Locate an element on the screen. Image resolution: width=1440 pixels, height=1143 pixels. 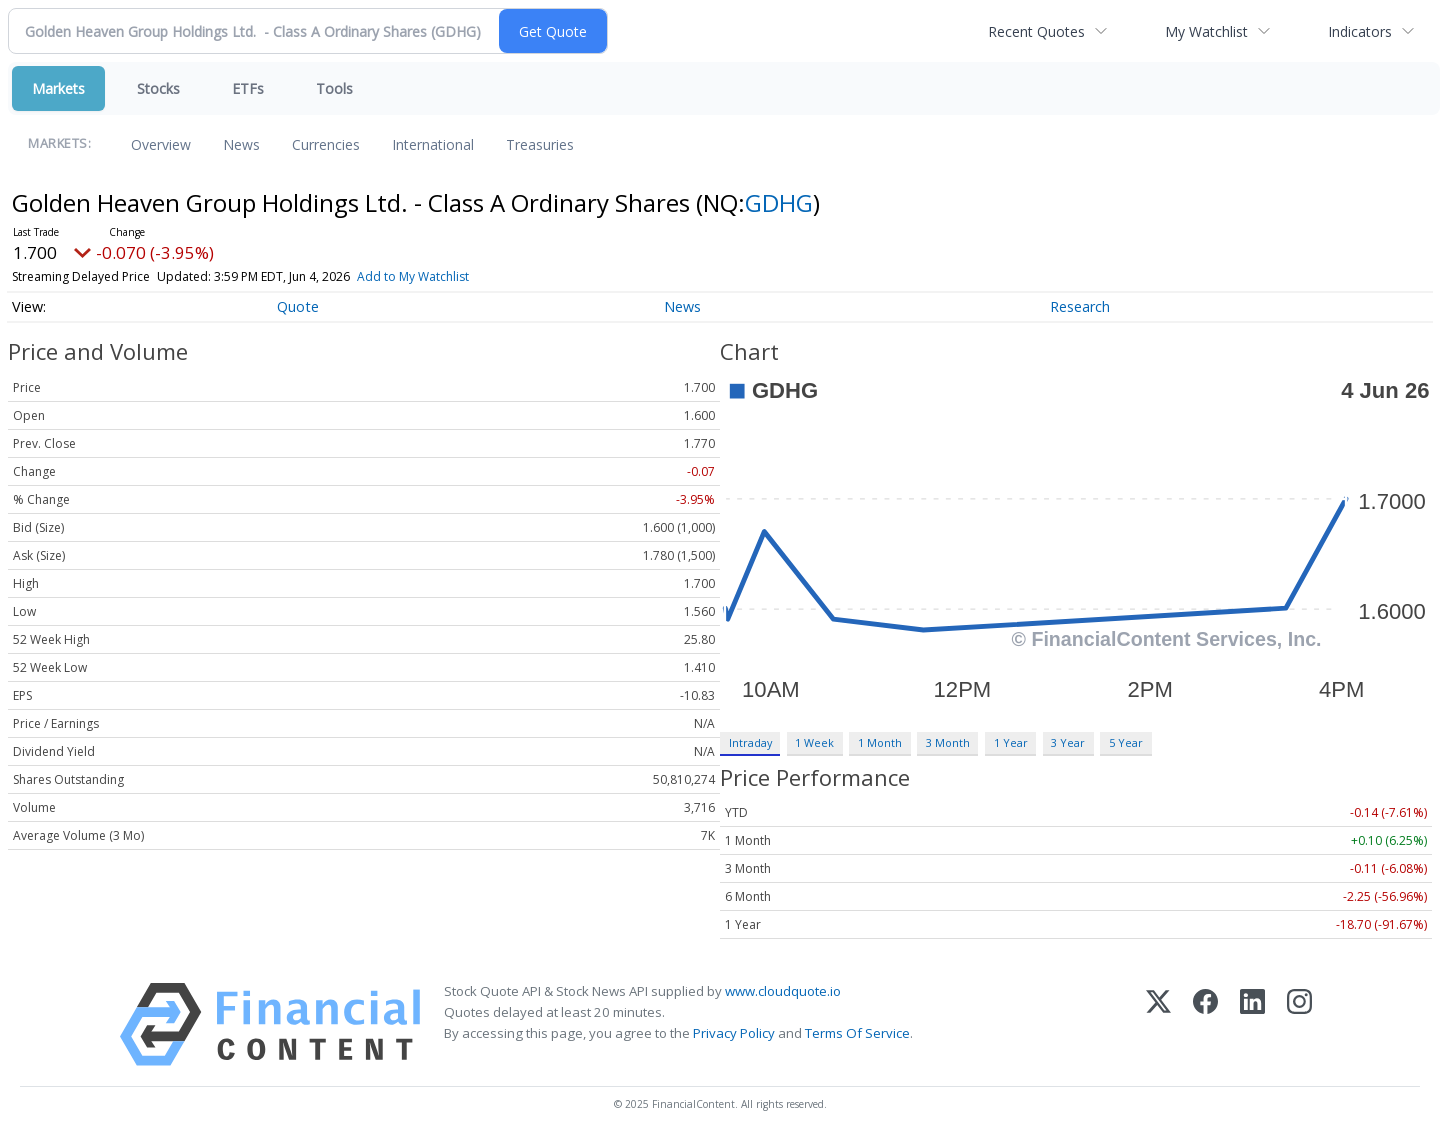
Research is located at coordinates (1080, 306).